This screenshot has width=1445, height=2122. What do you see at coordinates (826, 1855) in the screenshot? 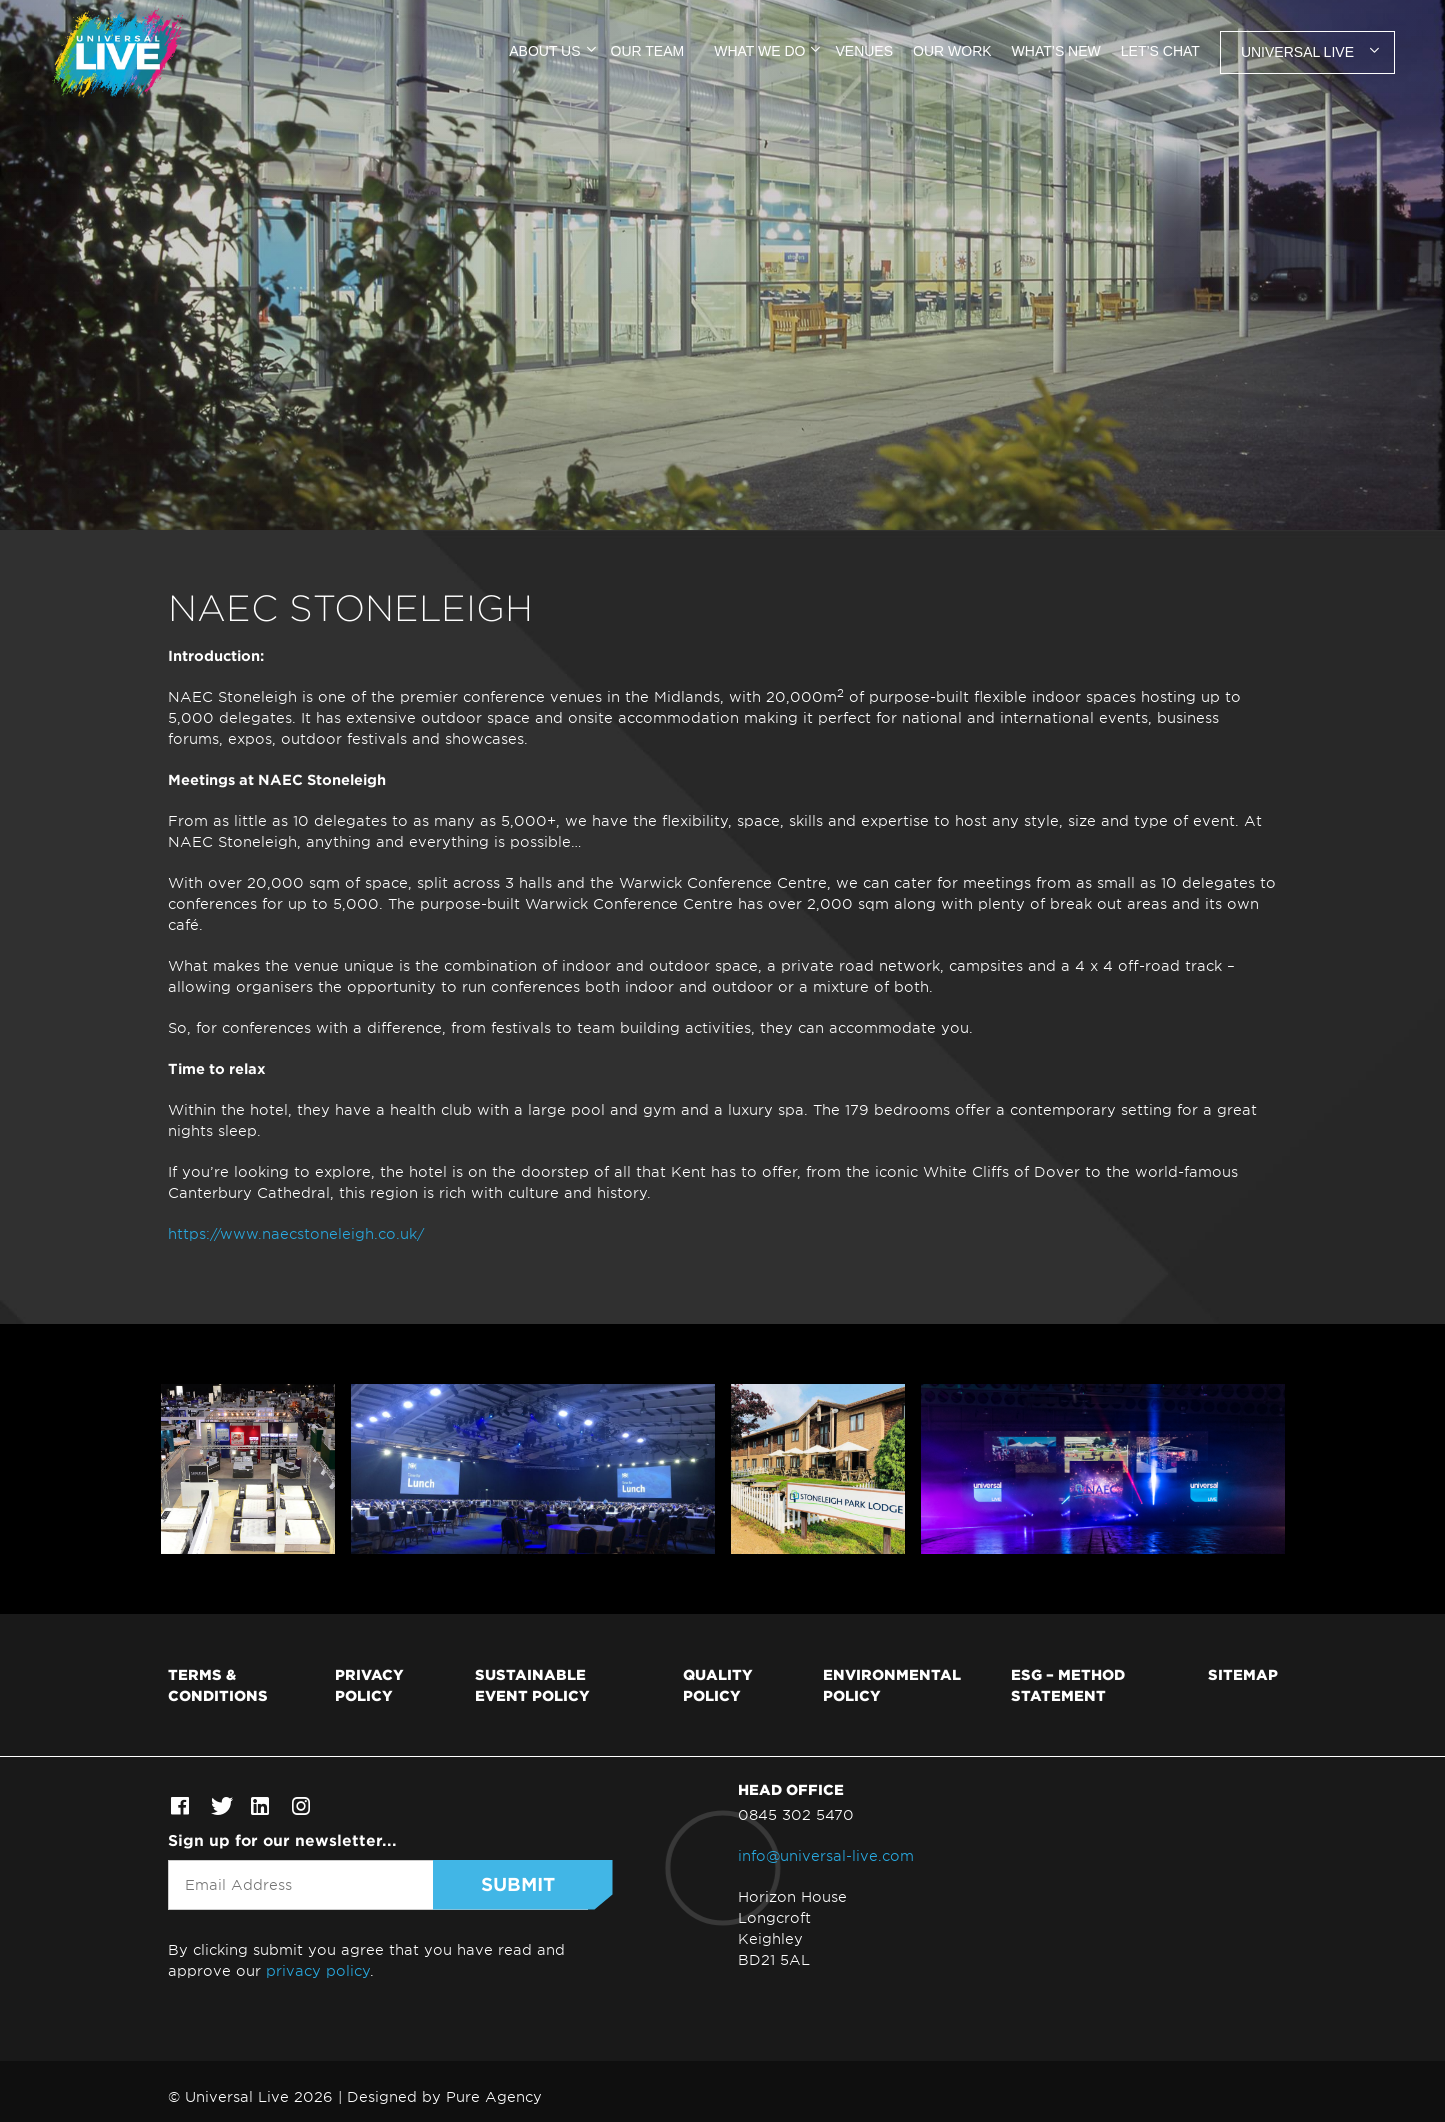
I see `info@universal-live.com` at bounding box center [826, 1855].